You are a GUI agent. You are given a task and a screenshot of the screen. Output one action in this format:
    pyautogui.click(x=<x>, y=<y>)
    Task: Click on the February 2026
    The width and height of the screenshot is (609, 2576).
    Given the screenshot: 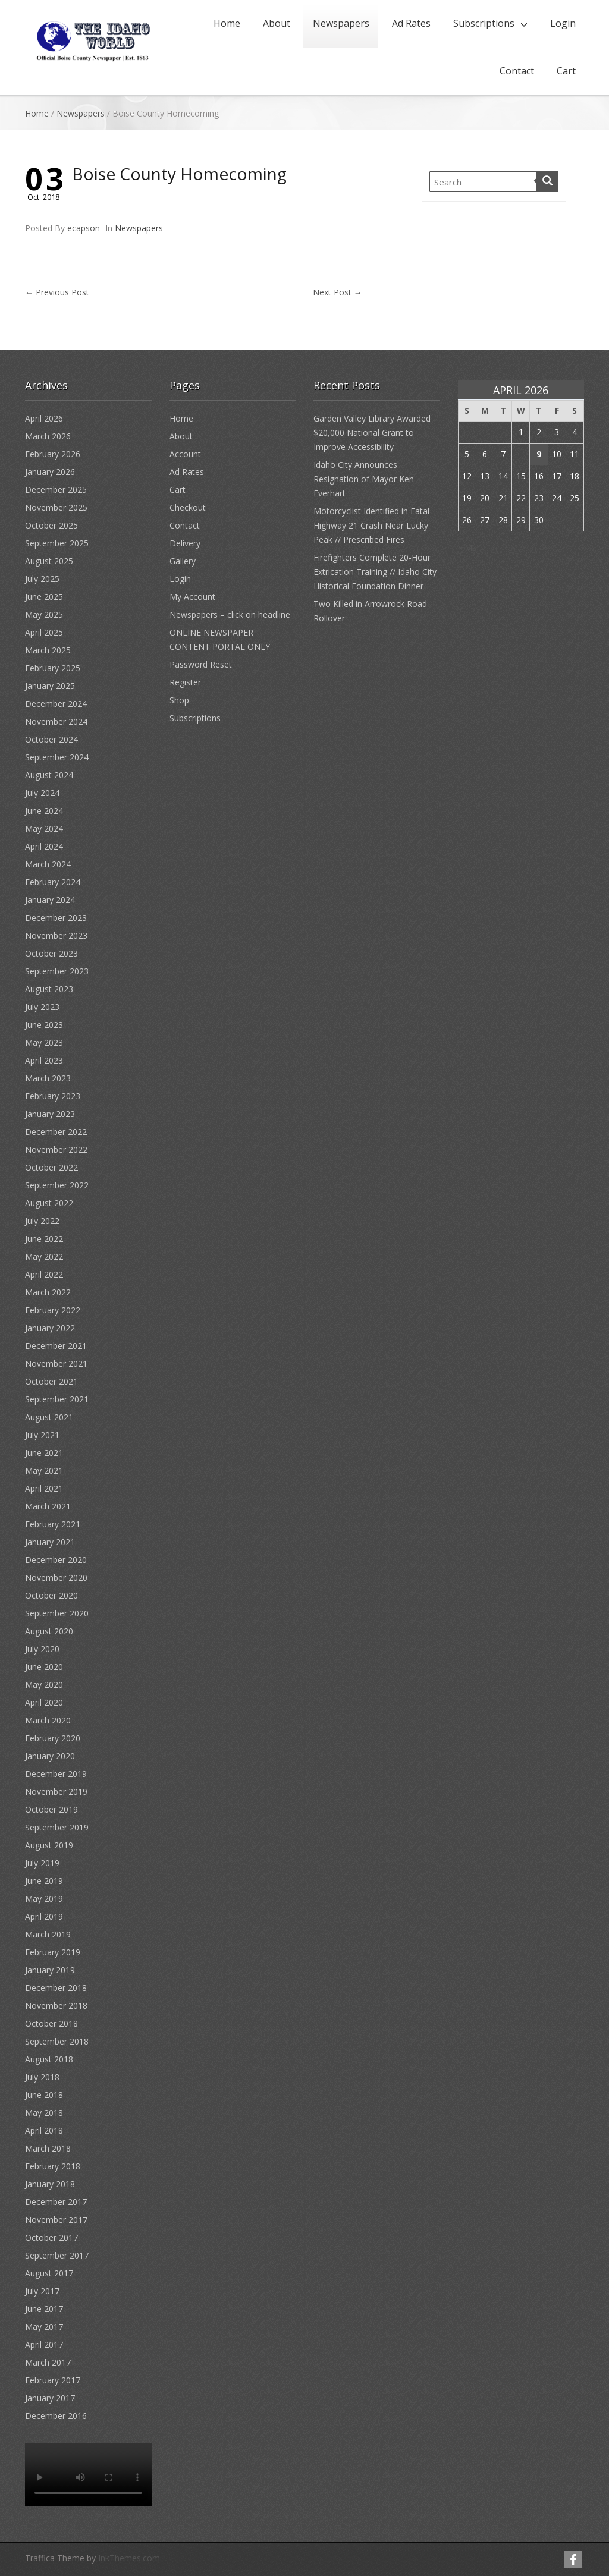 What is the action you would take?
    pyautogui.click(x=52, y=454)
    